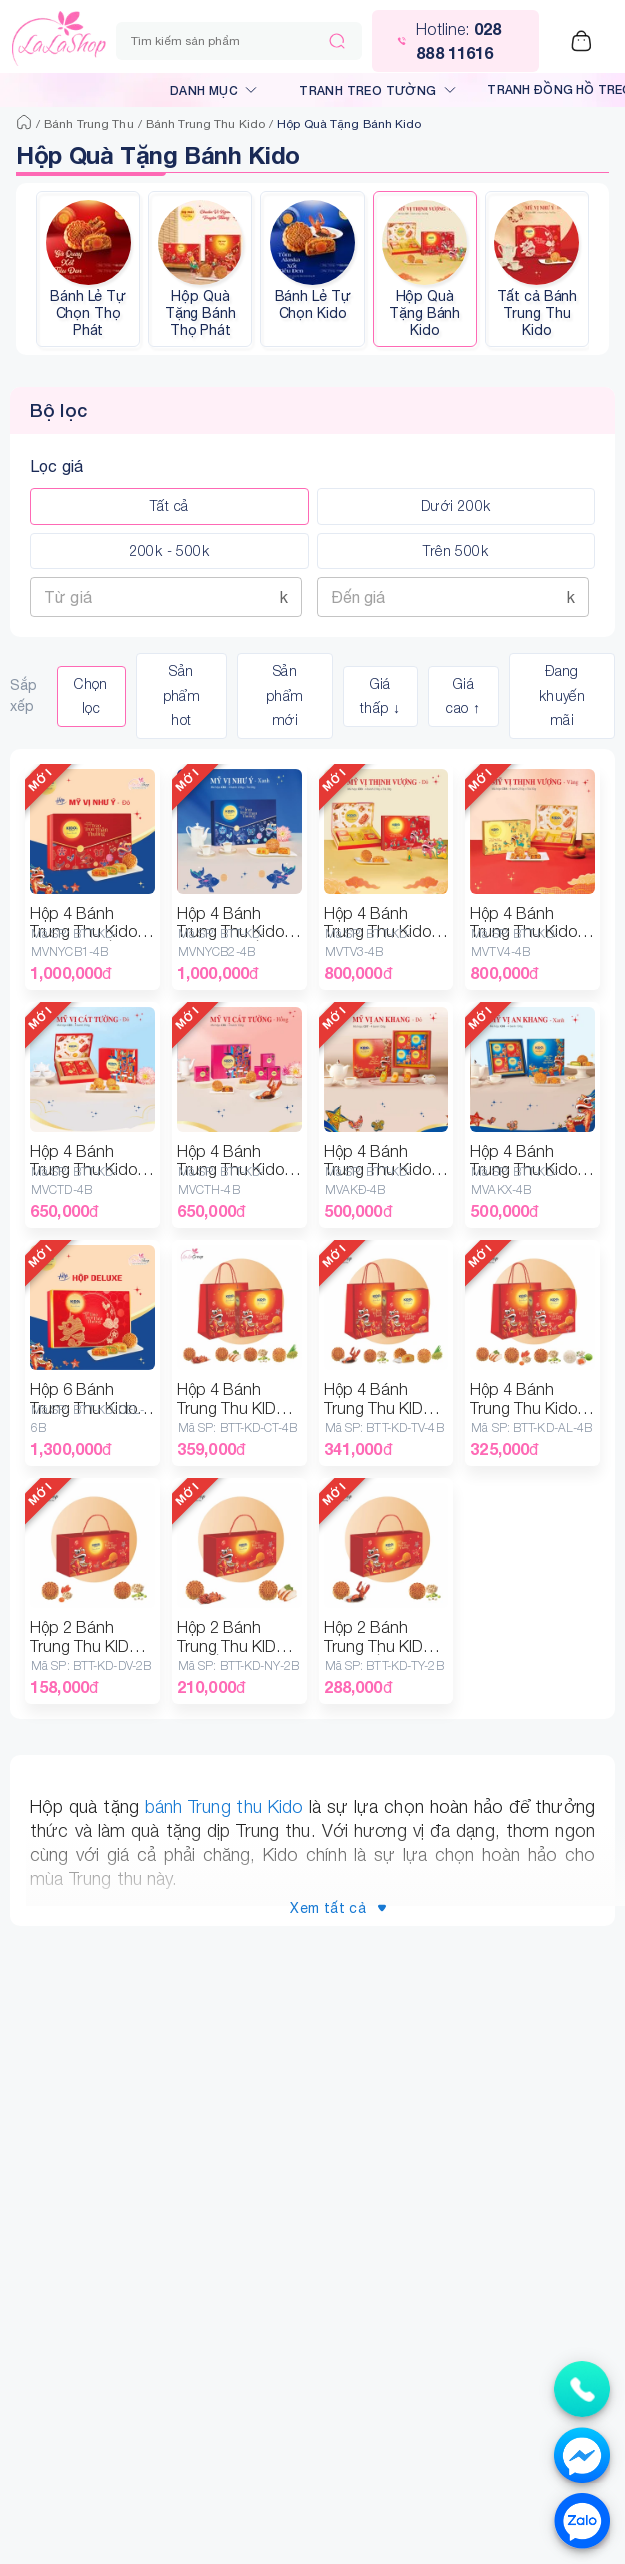 The height and width of the screenshot is (2564, 625). What do you see at coordinates (456, 506) in the screenshot?
I see `Dưới 200k` at bounding box center [456, 506].